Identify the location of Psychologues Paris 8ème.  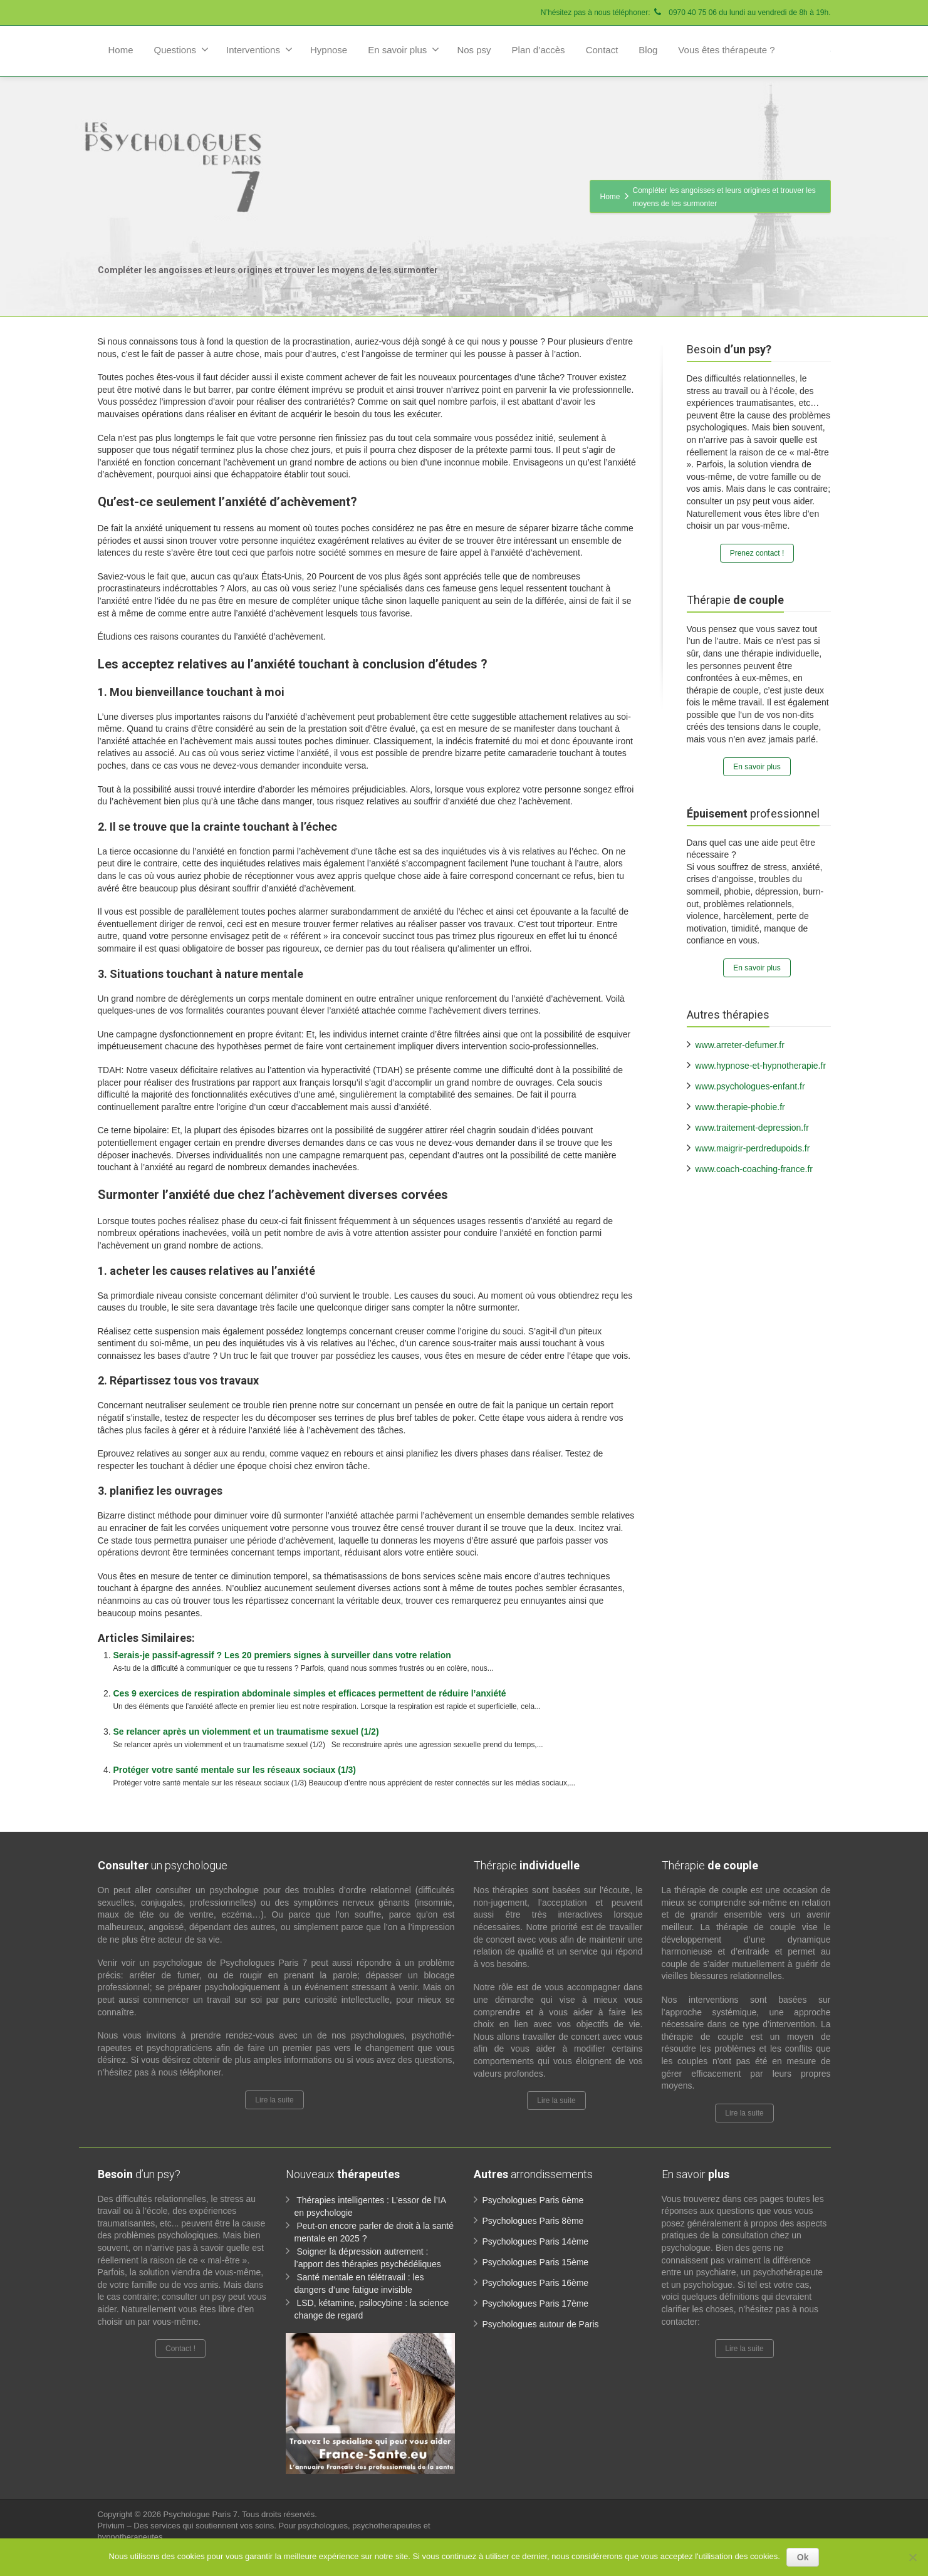
(533, 2221).